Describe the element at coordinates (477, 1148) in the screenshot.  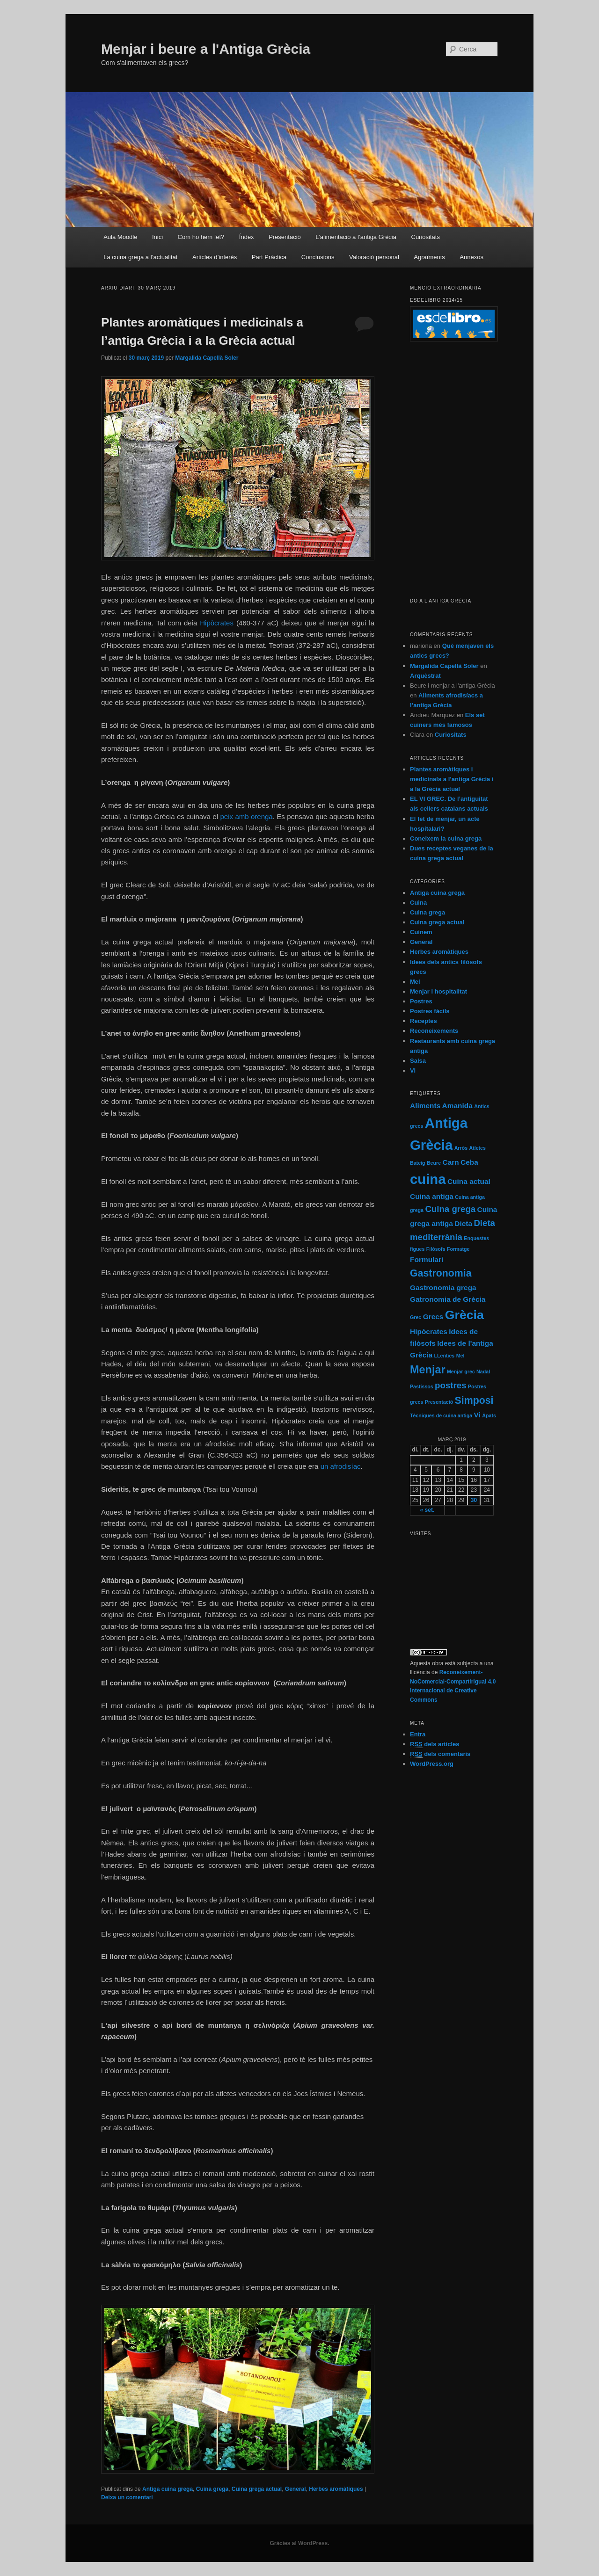
I see `Atletes` at that location.